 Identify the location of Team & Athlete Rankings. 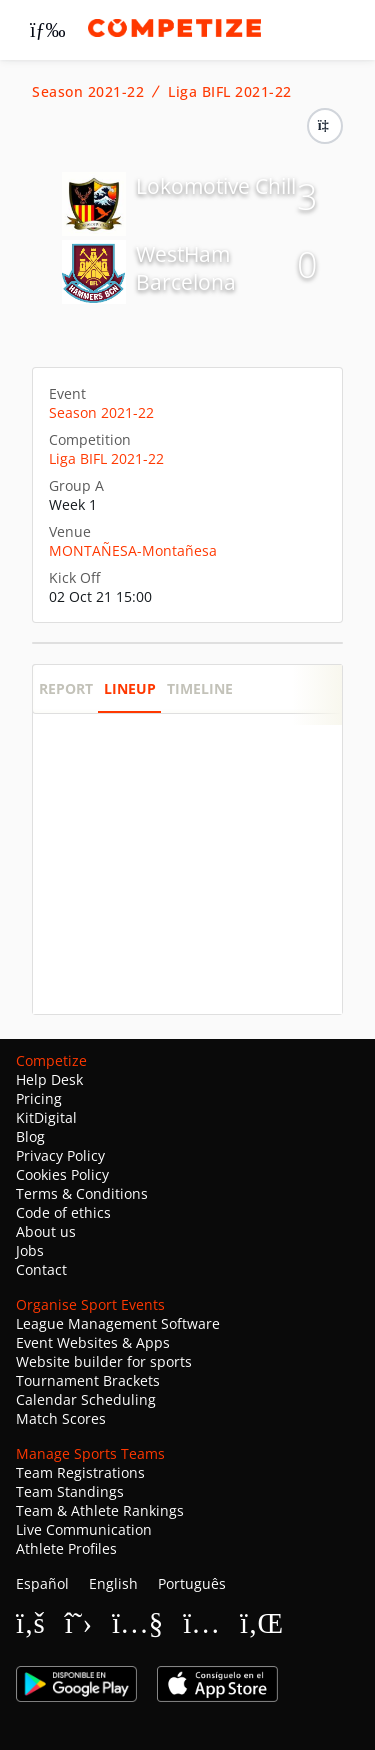
(100, 1510).